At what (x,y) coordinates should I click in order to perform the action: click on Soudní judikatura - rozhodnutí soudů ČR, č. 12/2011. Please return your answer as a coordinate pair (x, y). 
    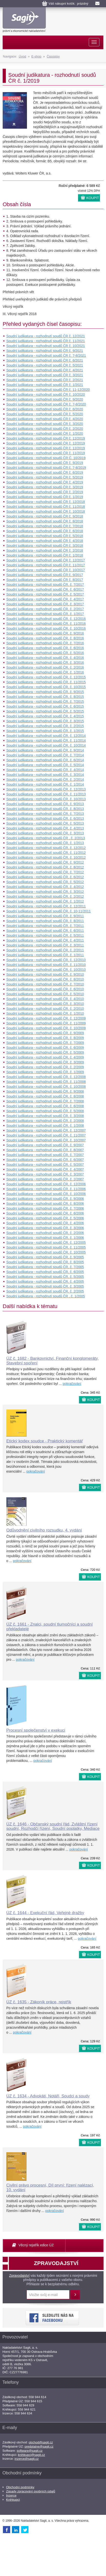
    Looking at the image, I should click on (46, 906).